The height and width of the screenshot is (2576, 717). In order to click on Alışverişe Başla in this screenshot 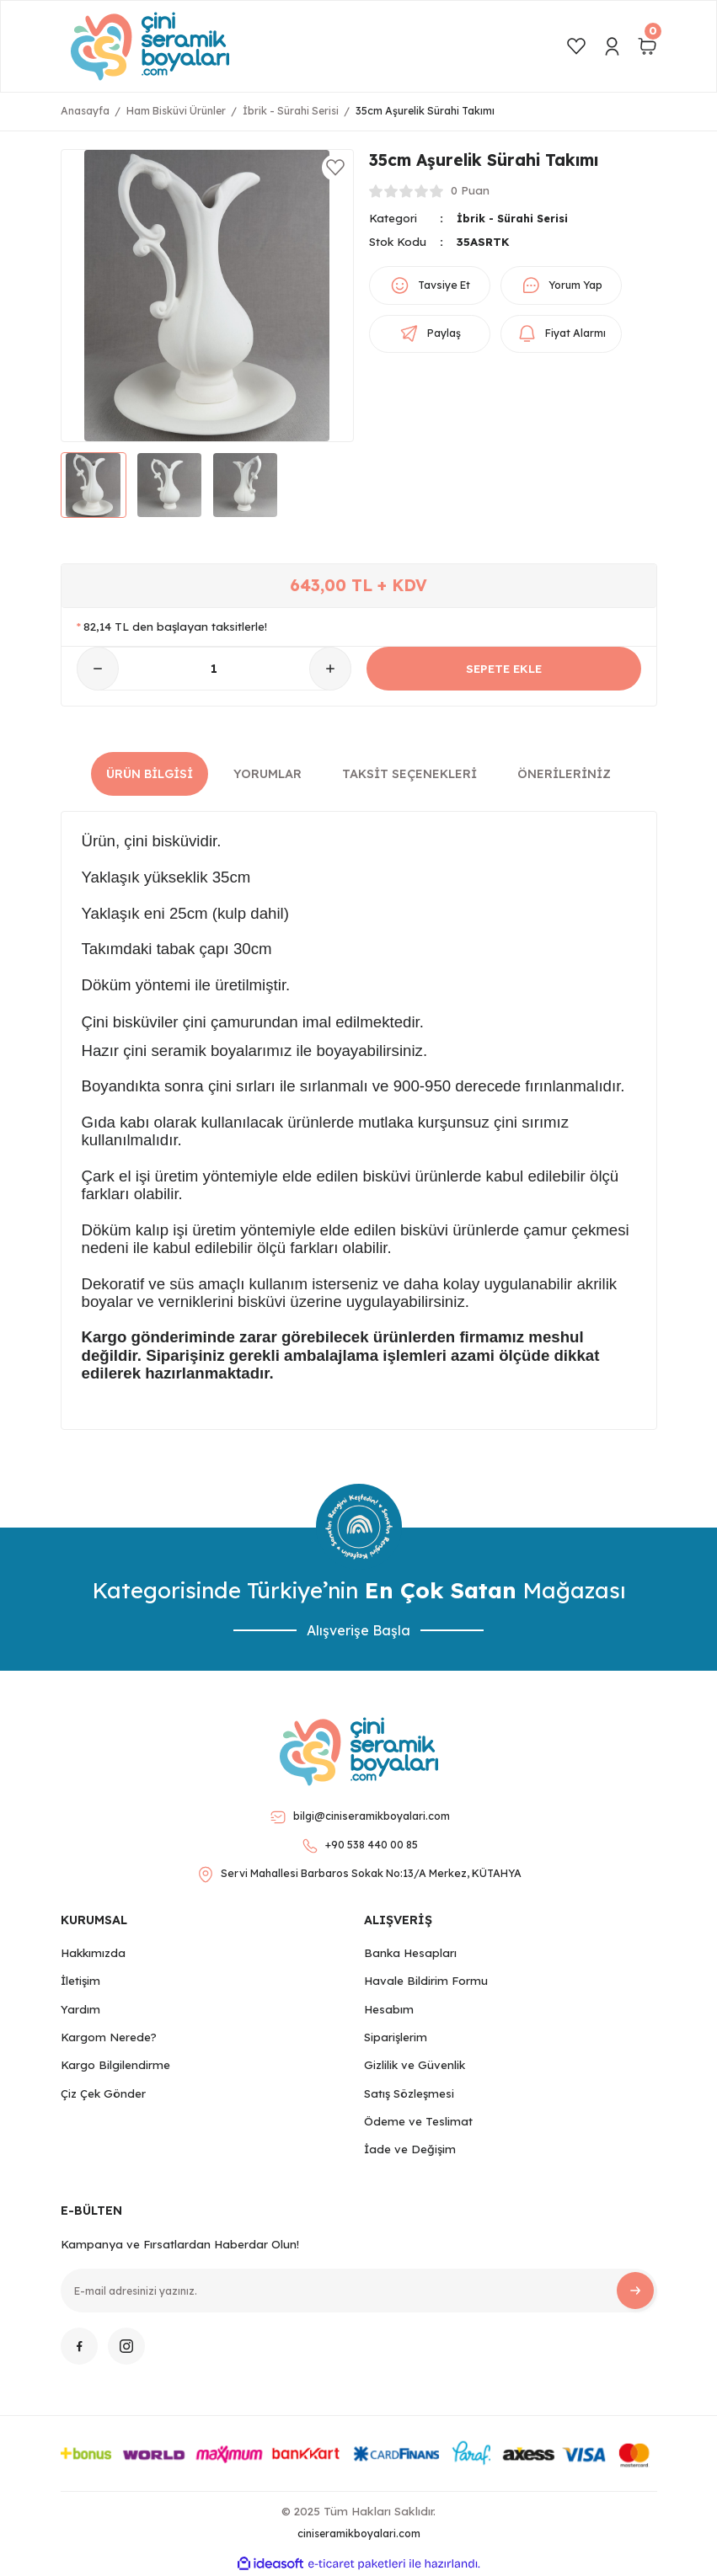, I will do `click(358, 1630)`.